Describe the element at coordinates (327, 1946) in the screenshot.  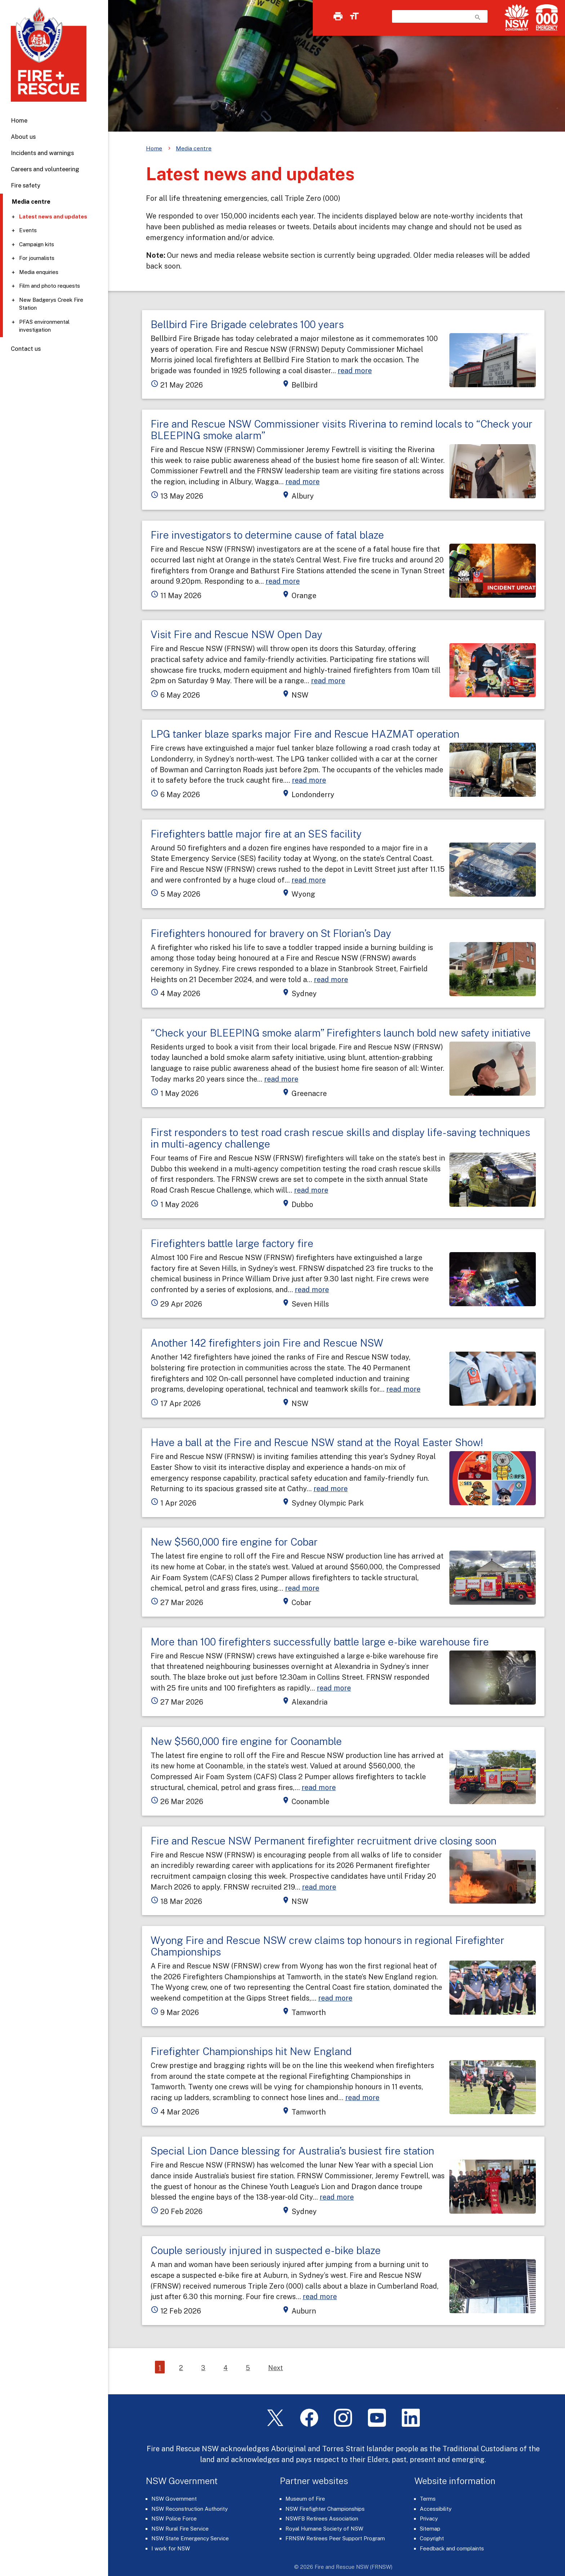
I see `Wyong Fire and Rescue NSW crew claims top honours in regional Firefighter Championships` at that location.